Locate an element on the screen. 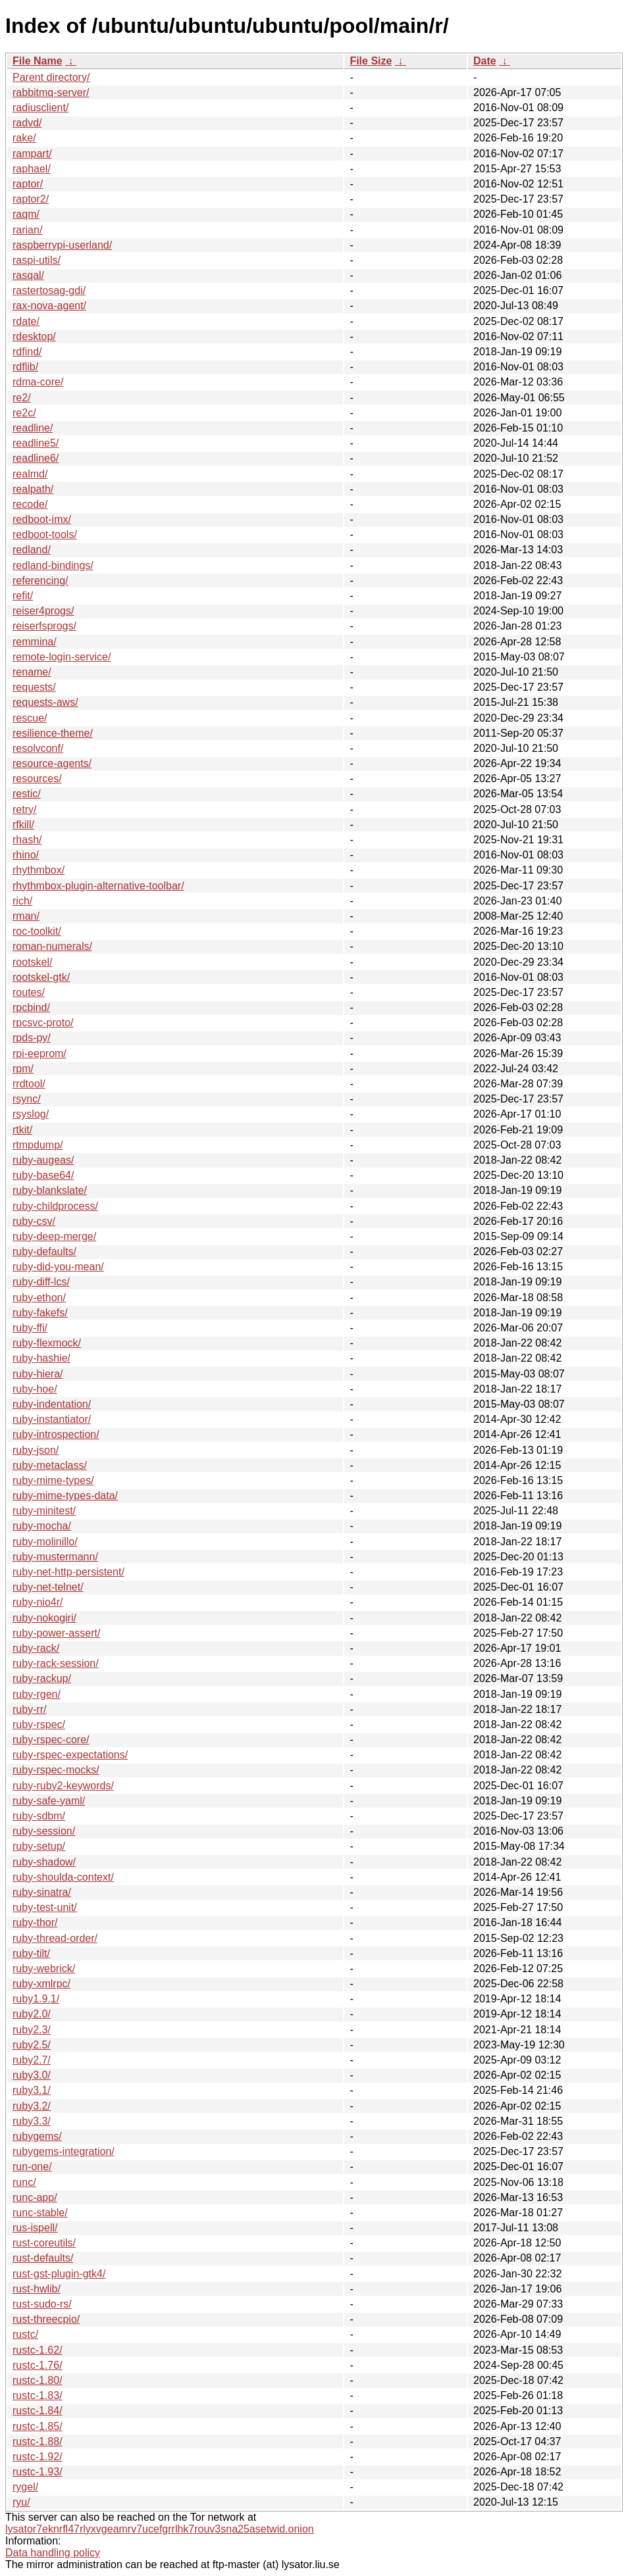  ruby-setup/ is located at coordinates (39, 1846).